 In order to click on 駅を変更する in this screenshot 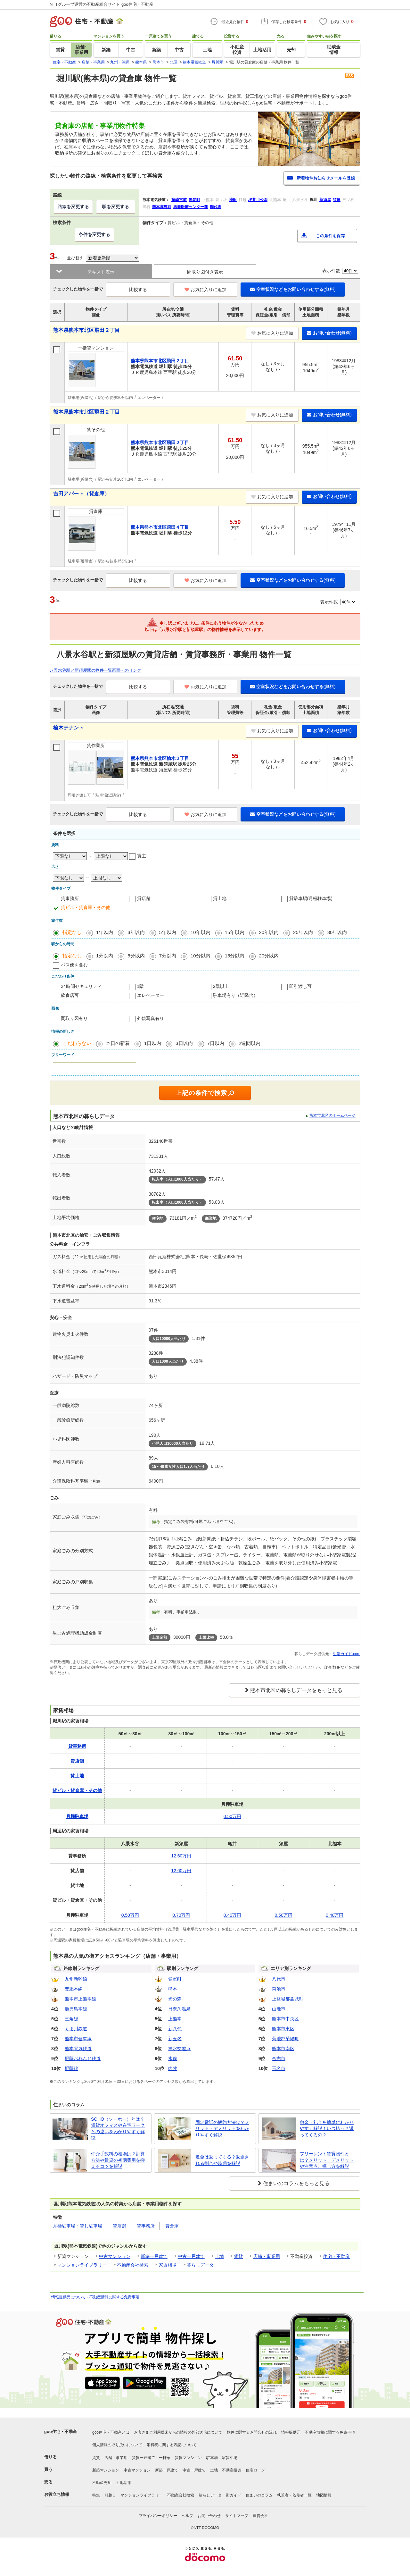, I will do `click(115, 206)`.